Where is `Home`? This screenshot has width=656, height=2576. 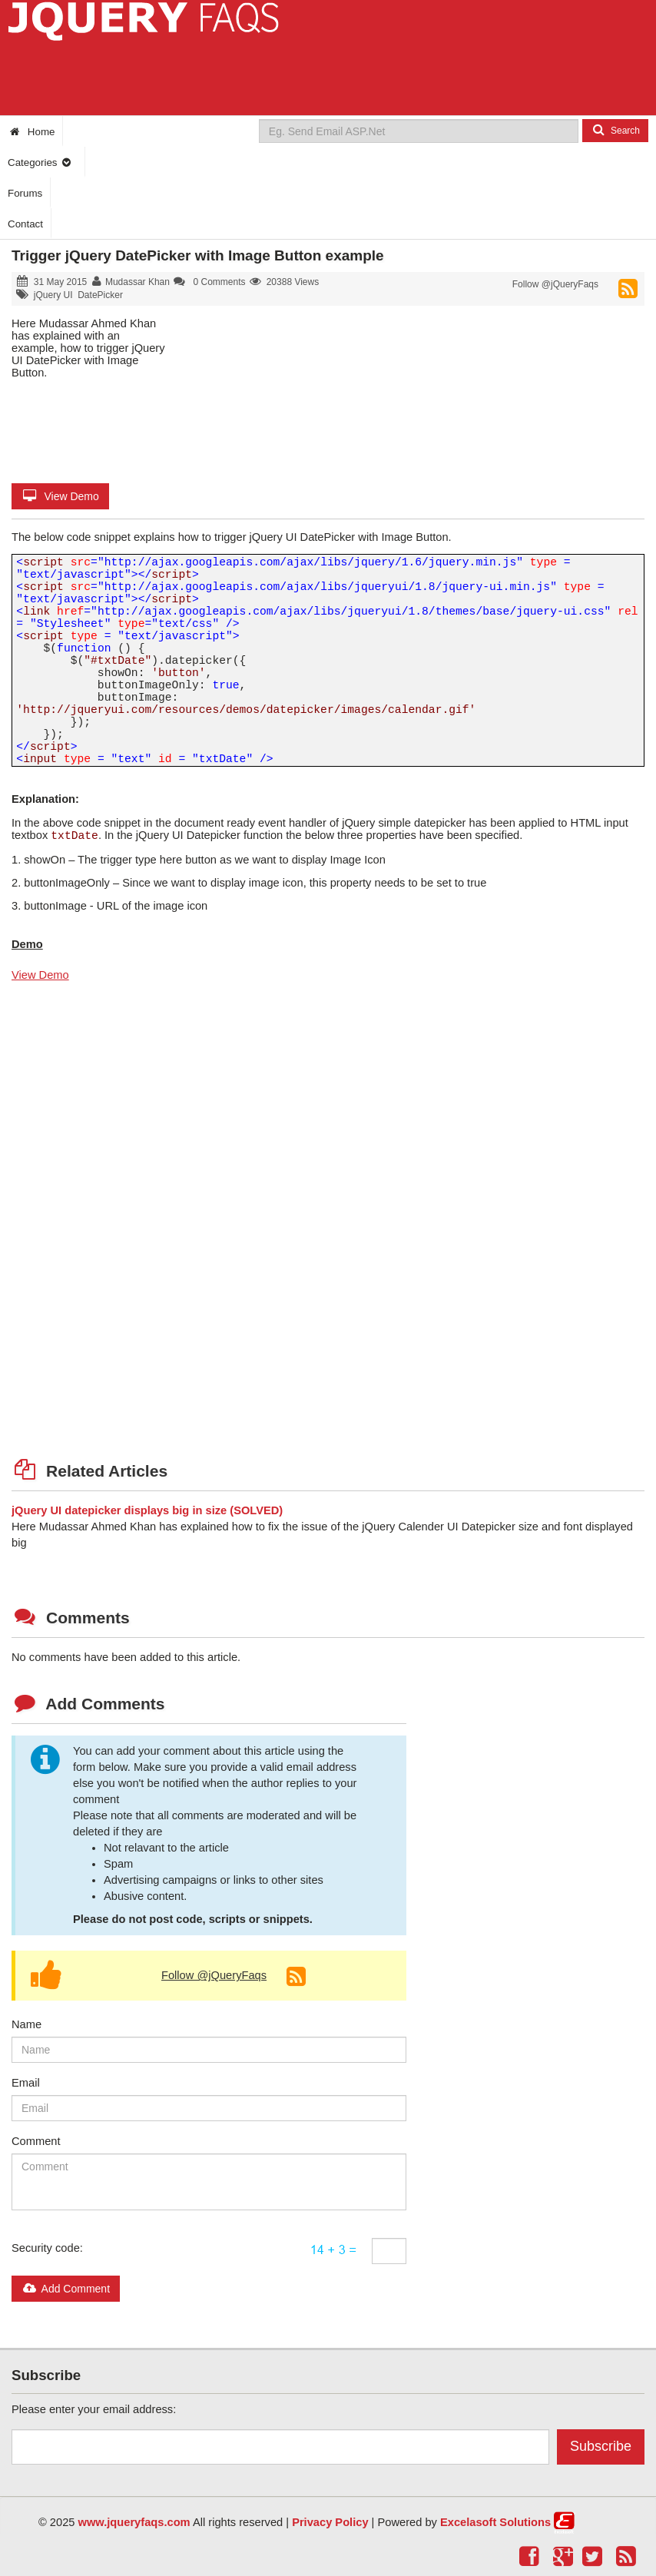
Home is located at coordinates (31, 132).